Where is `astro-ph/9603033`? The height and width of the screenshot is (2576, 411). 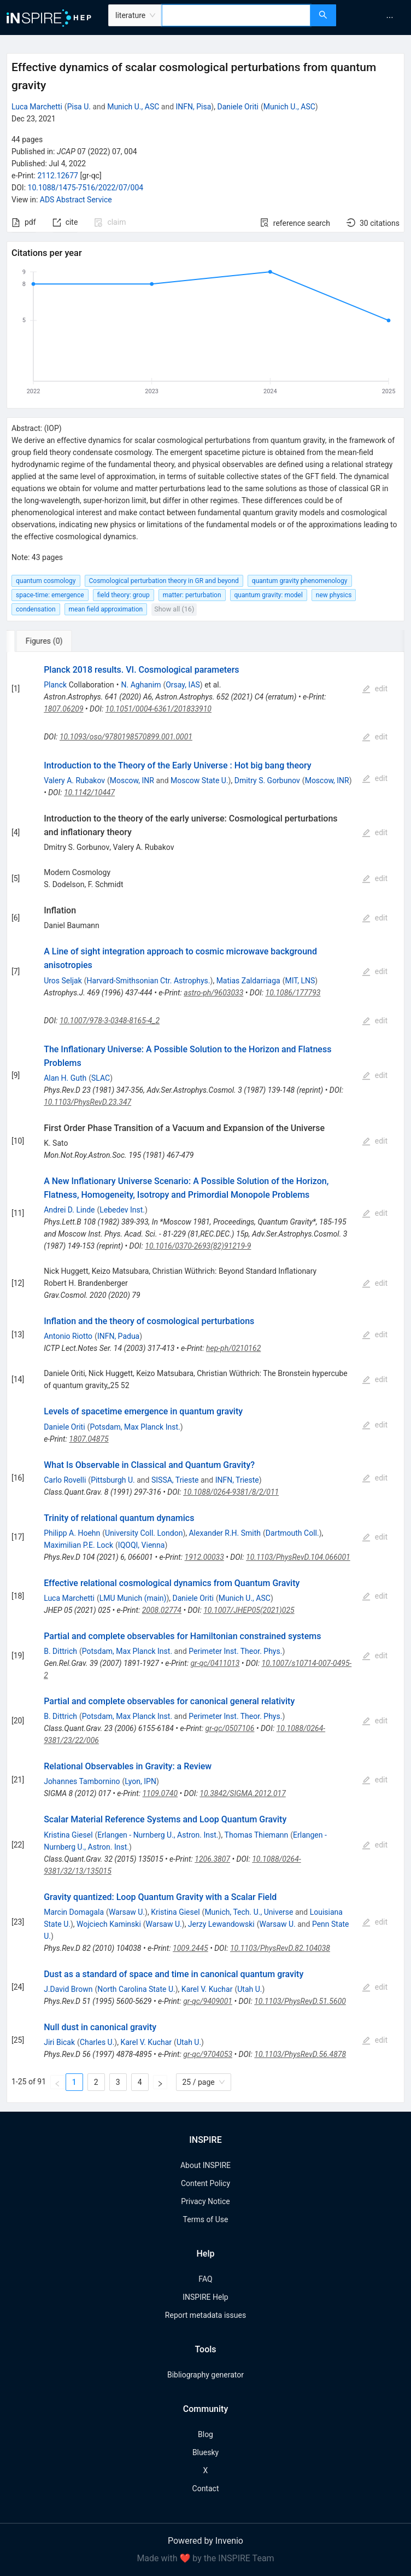
astro-ph/9603033 is located at coordinates (213, 992).